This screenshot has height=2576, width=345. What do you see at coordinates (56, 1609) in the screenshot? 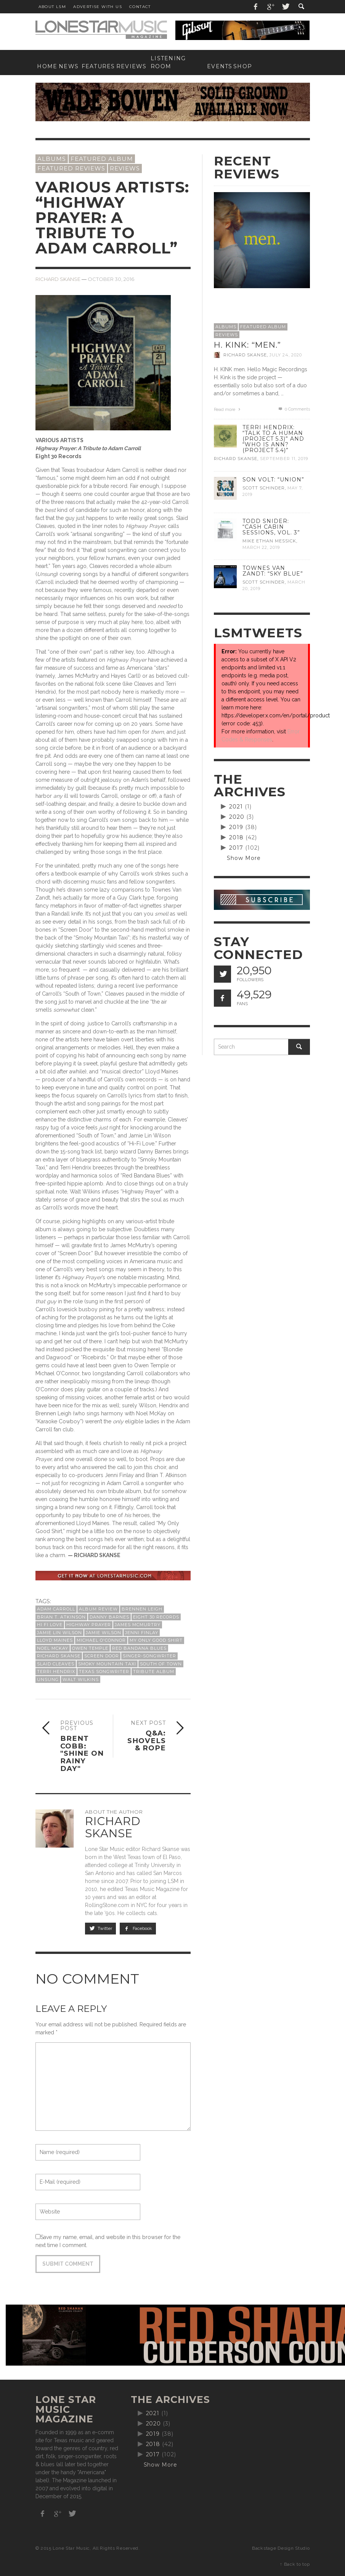
I see `Adam Carroll` at bounding box center [56, 1609].